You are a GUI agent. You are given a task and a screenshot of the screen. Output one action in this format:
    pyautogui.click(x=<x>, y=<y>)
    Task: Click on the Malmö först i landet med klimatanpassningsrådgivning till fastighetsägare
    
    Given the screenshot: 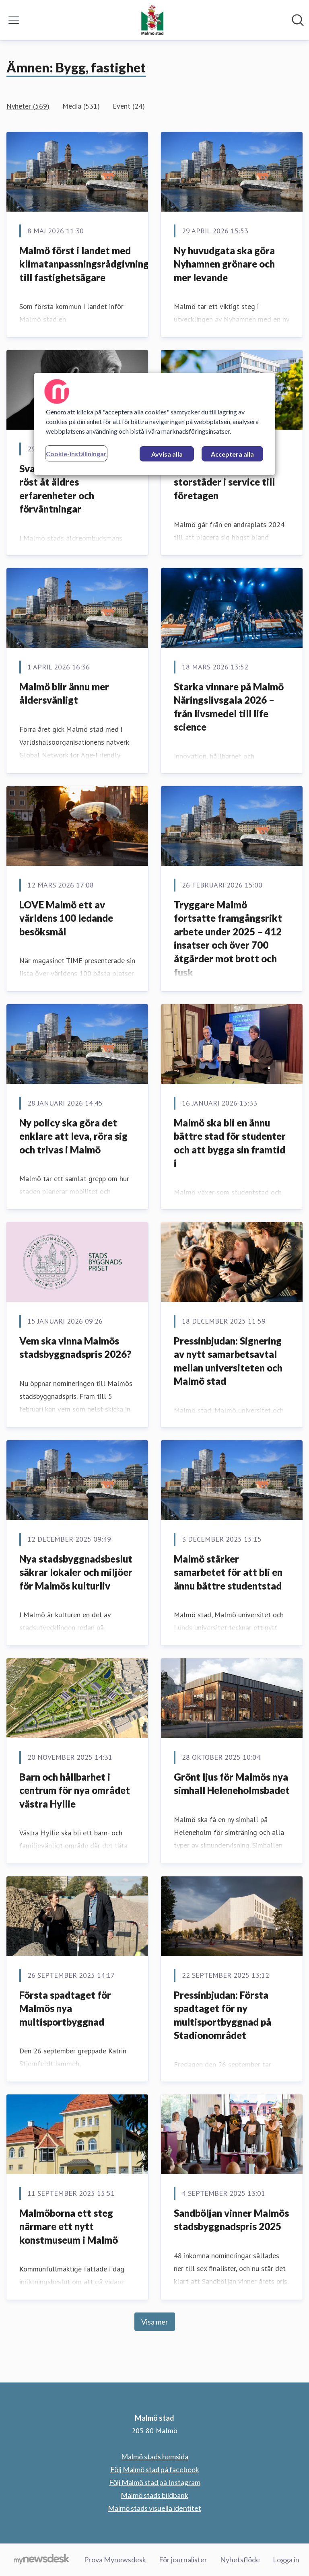 What is the action you would take?
    pyautogui.click(x=84, y=264)
    